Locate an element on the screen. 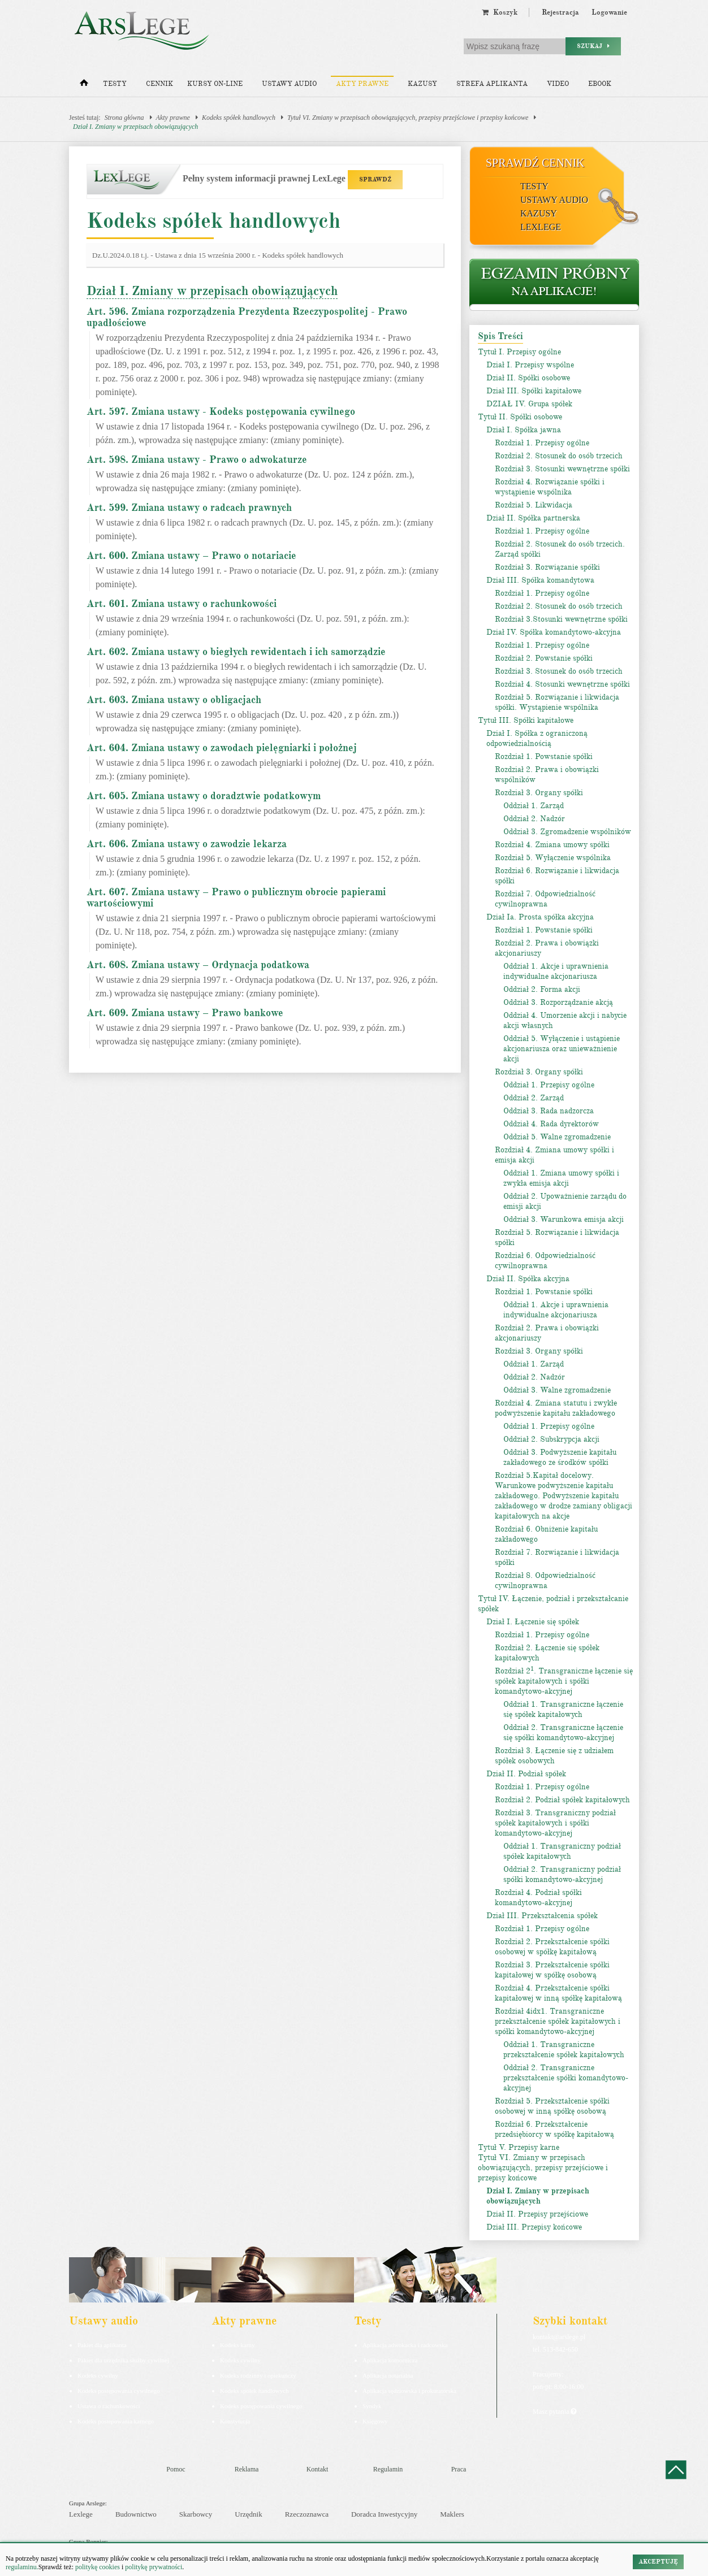 The width and height of the screenshot is (708, 2576). Oddział 3. Rozporządzanie akcją is located at coordinates (558, 1002).